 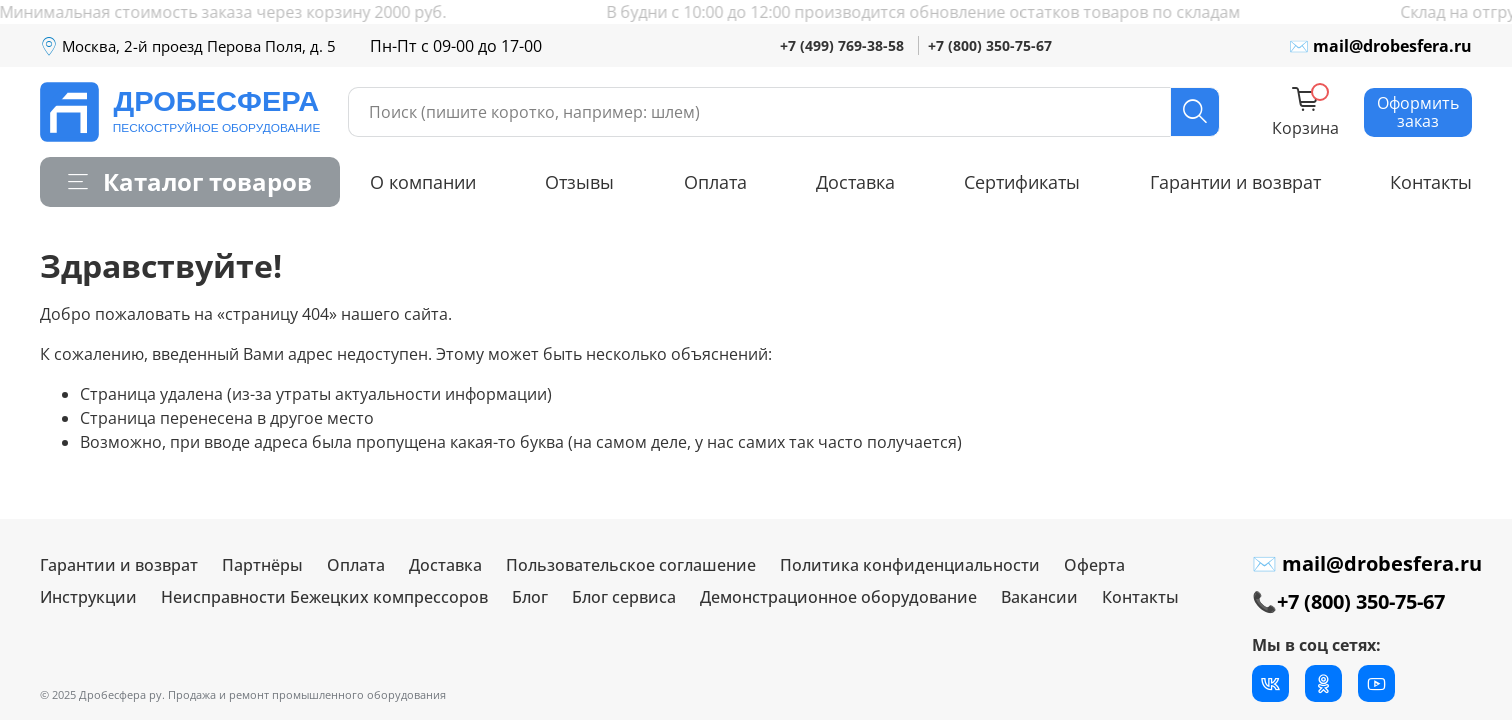 What do you see at coordinates (855, 182) in the screenshot?
I see `Доставка` at bounding box center [855, 182].